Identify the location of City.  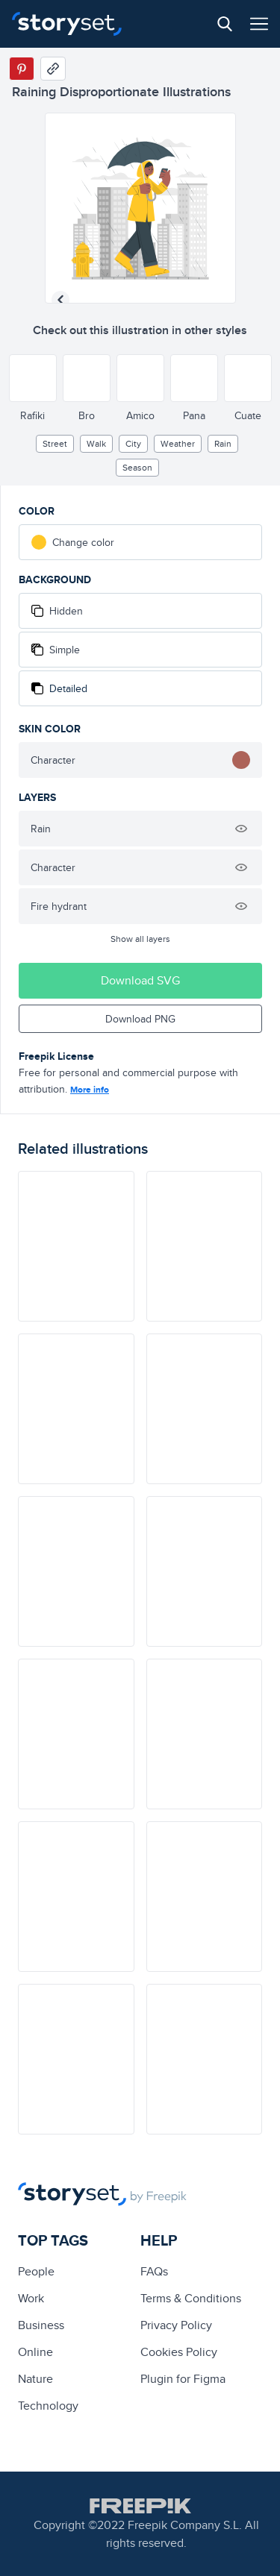
(133, 443).